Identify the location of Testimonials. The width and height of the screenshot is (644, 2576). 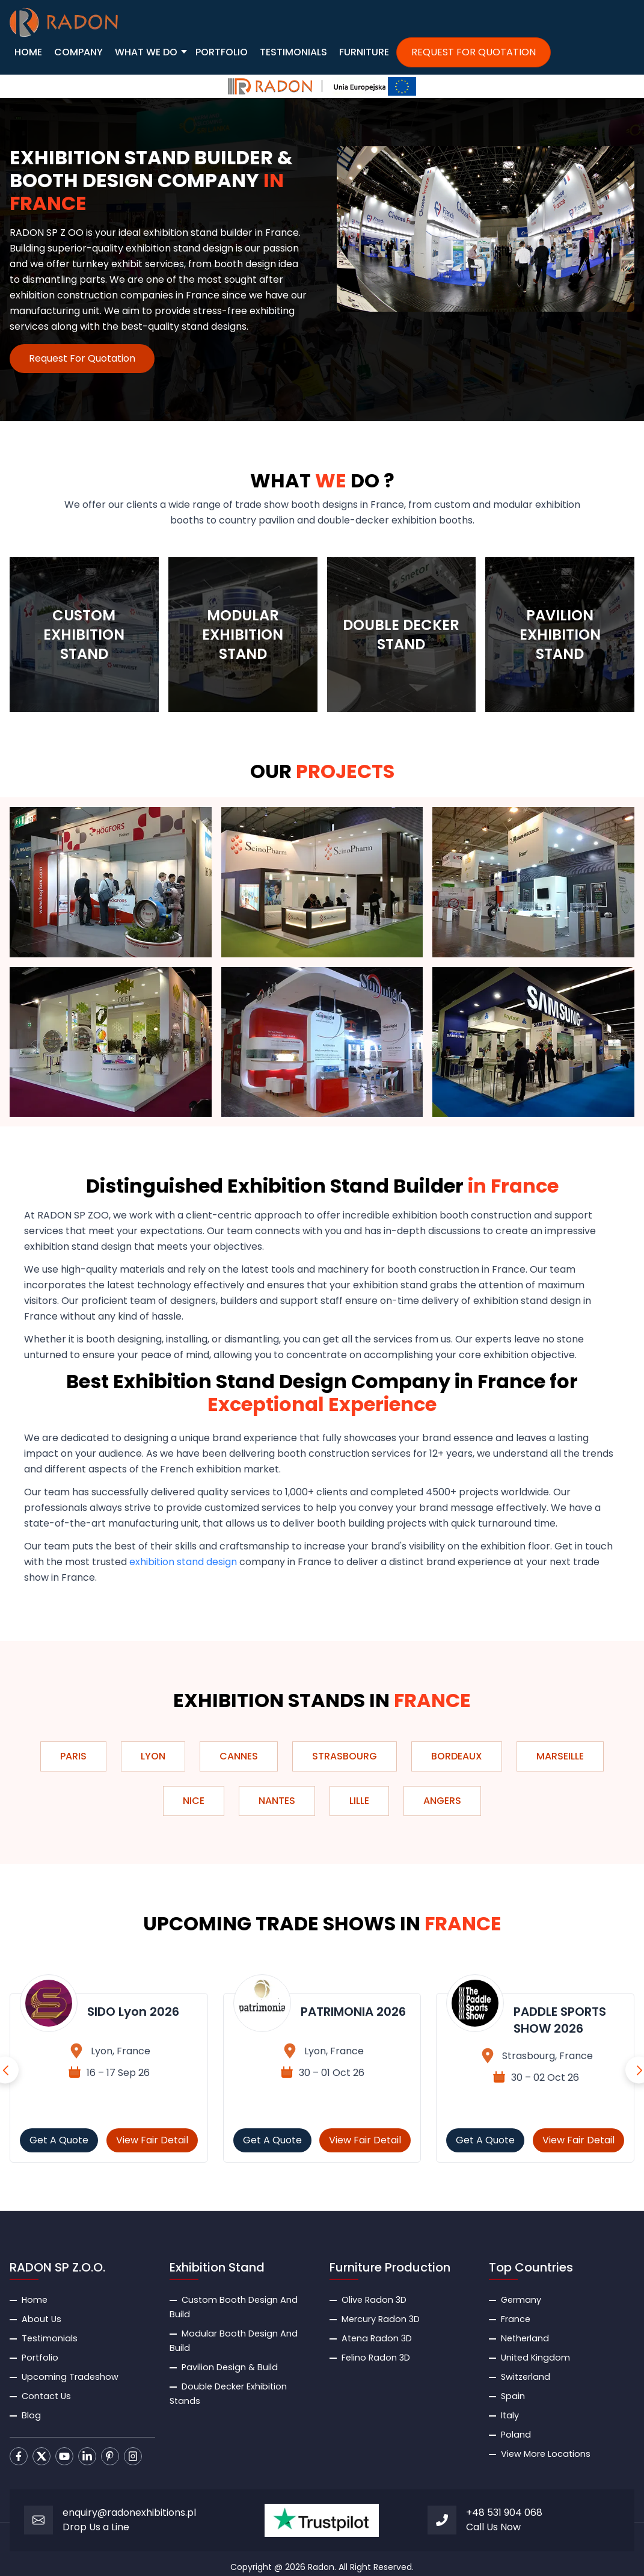
(50, 2338).